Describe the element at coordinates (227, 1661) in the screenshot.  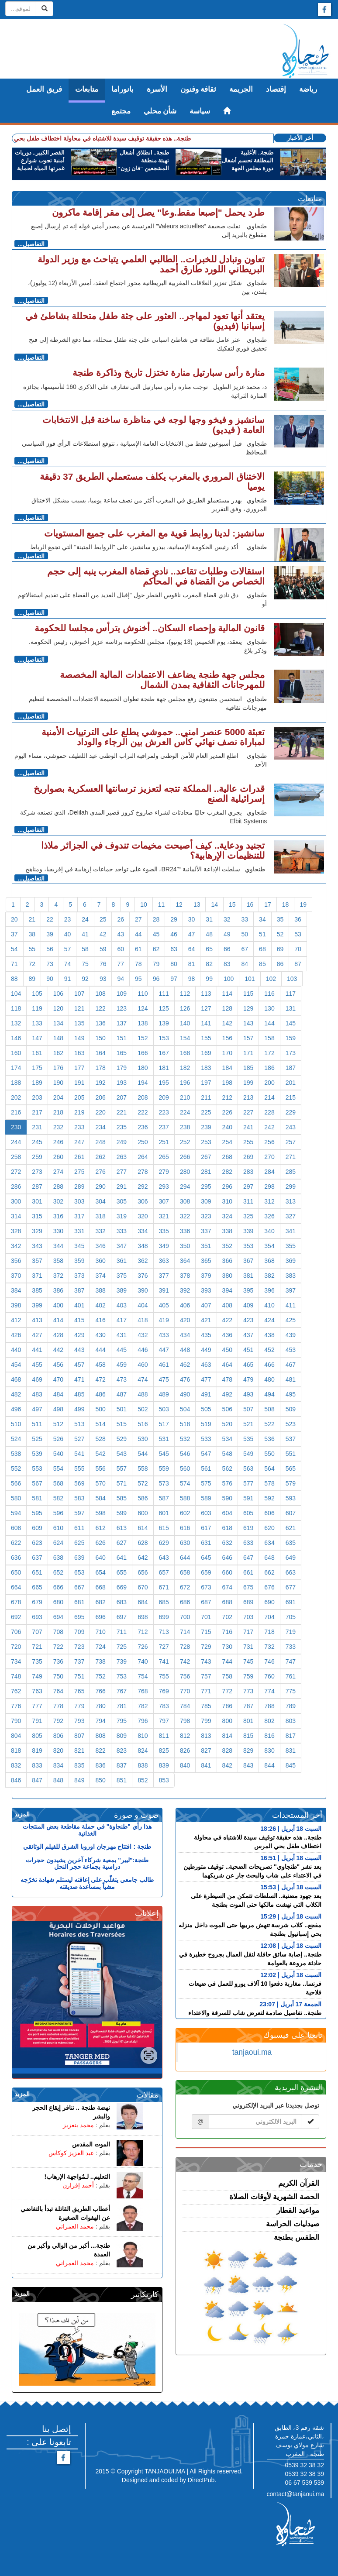
I see `744` at that location.